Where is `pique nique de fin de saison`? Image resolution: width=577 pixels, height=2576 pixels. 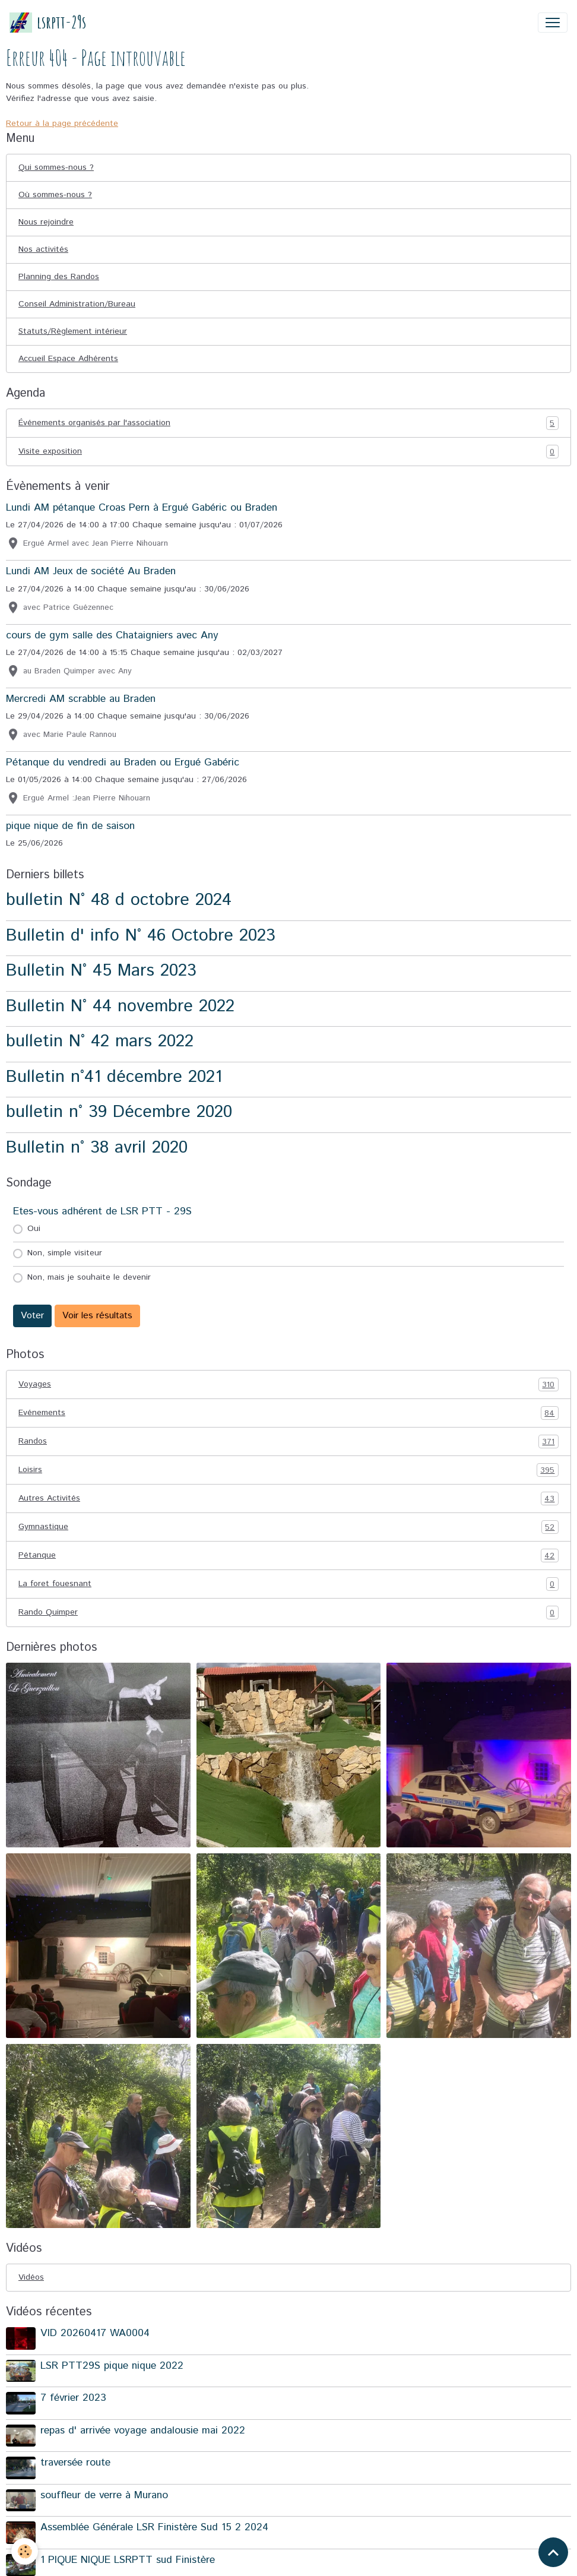
pique nique de fin de saison is located at coordinates (70, 826).